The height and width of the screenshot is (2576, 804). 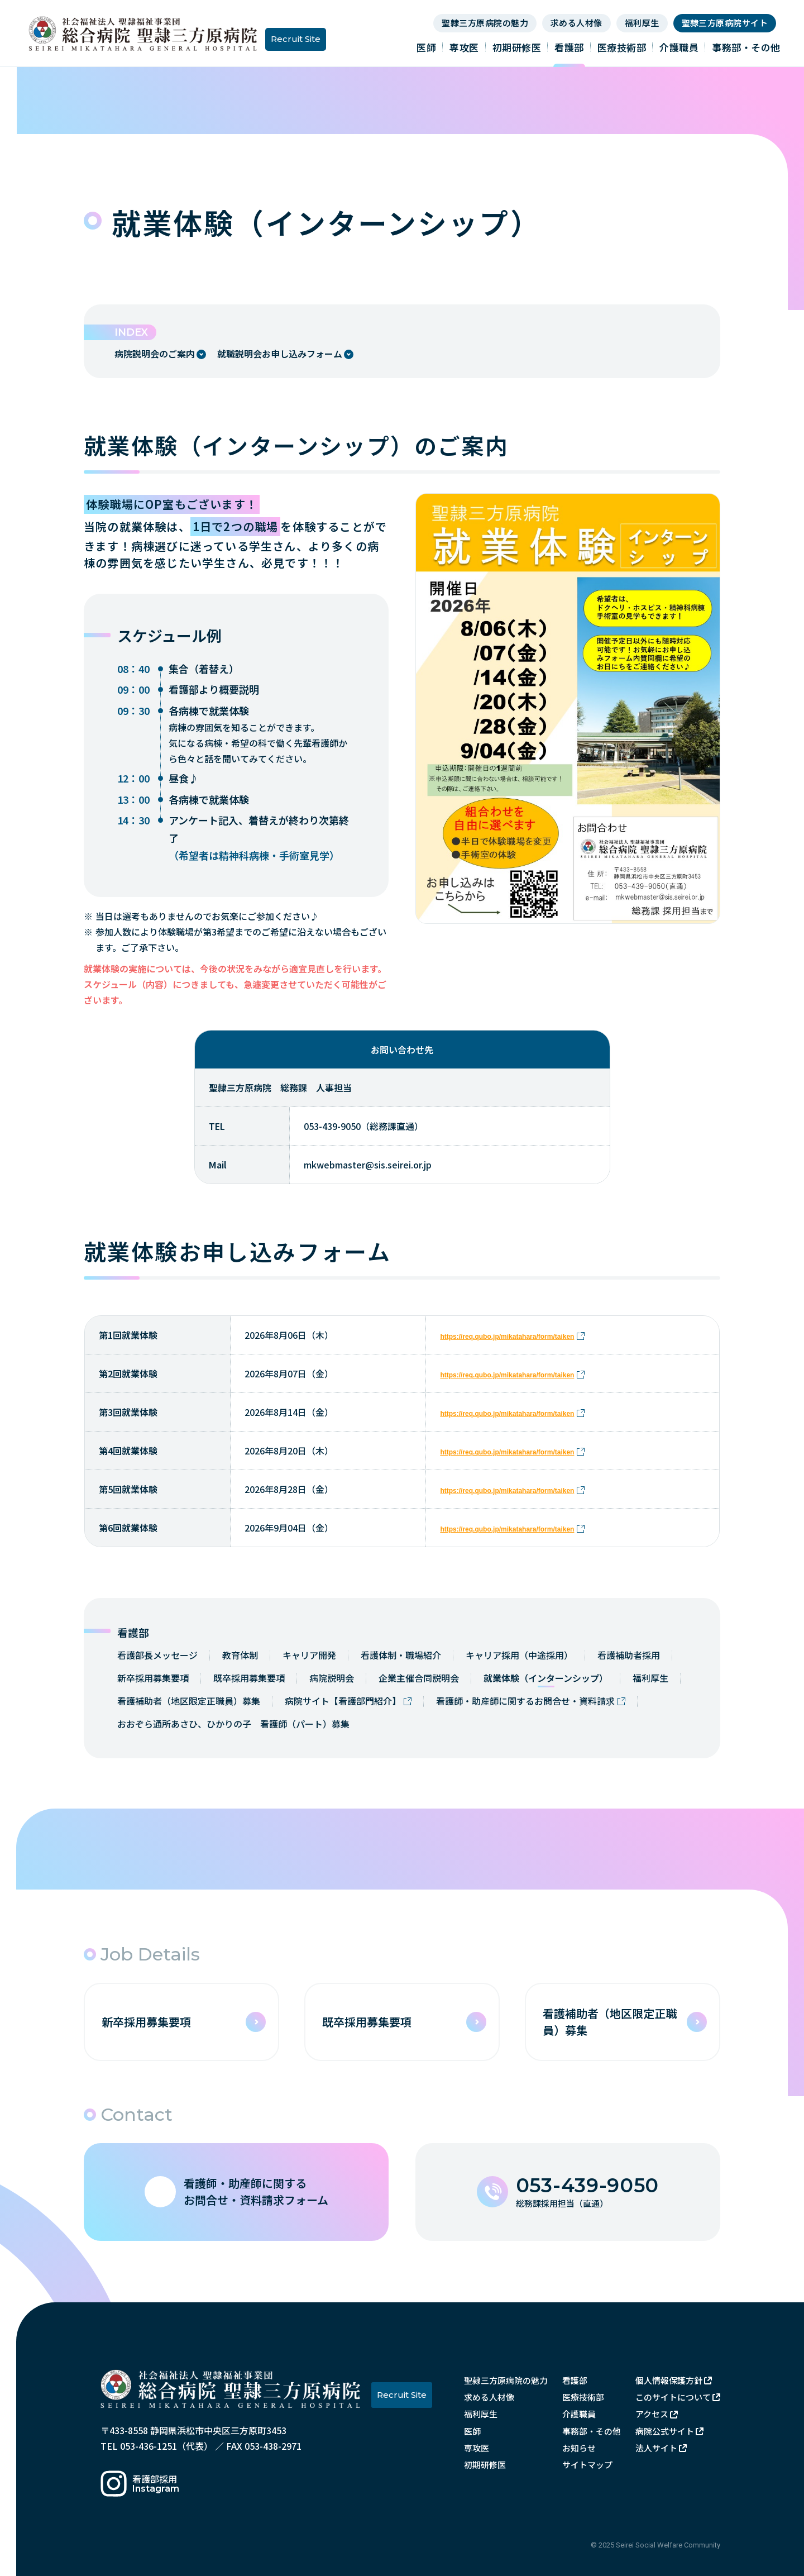 What do you see at coordinates (464, 47) in the screenshot?
I see `専攻医` at bounding box center [464, 47].